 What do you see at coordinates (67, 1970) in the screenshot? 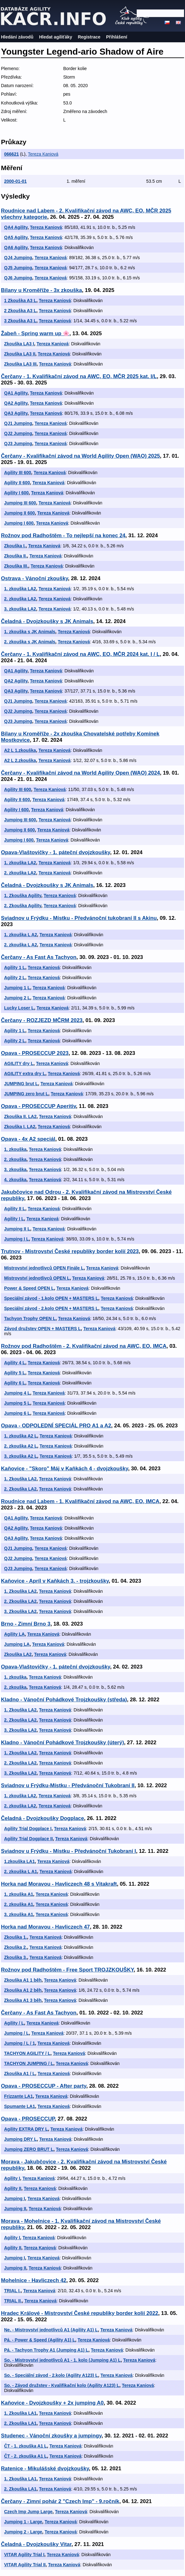
I see `Rožnov pod Radhoštěm - Free Sport TROJZKOUŠKY` at bounding box center [67, 1970].